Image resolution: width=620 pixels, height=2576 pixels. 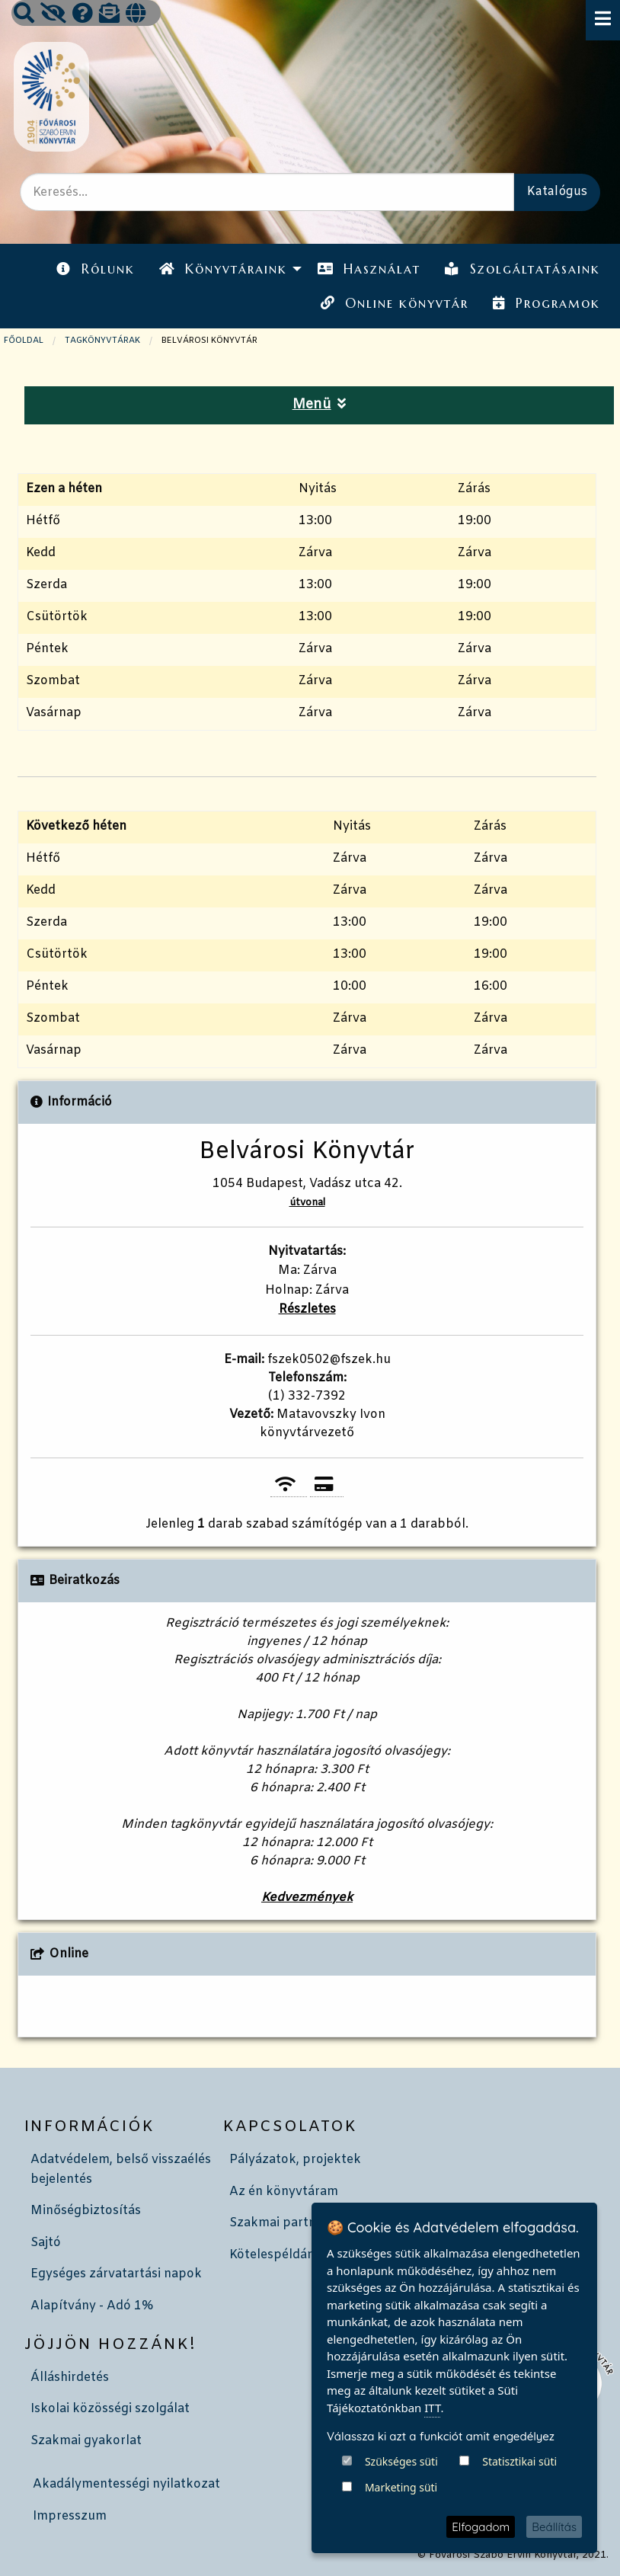 What do you see at coordinates (45, 2243) in the screenshot?
I see `Sajtó` at bounding box center [45, 2243].